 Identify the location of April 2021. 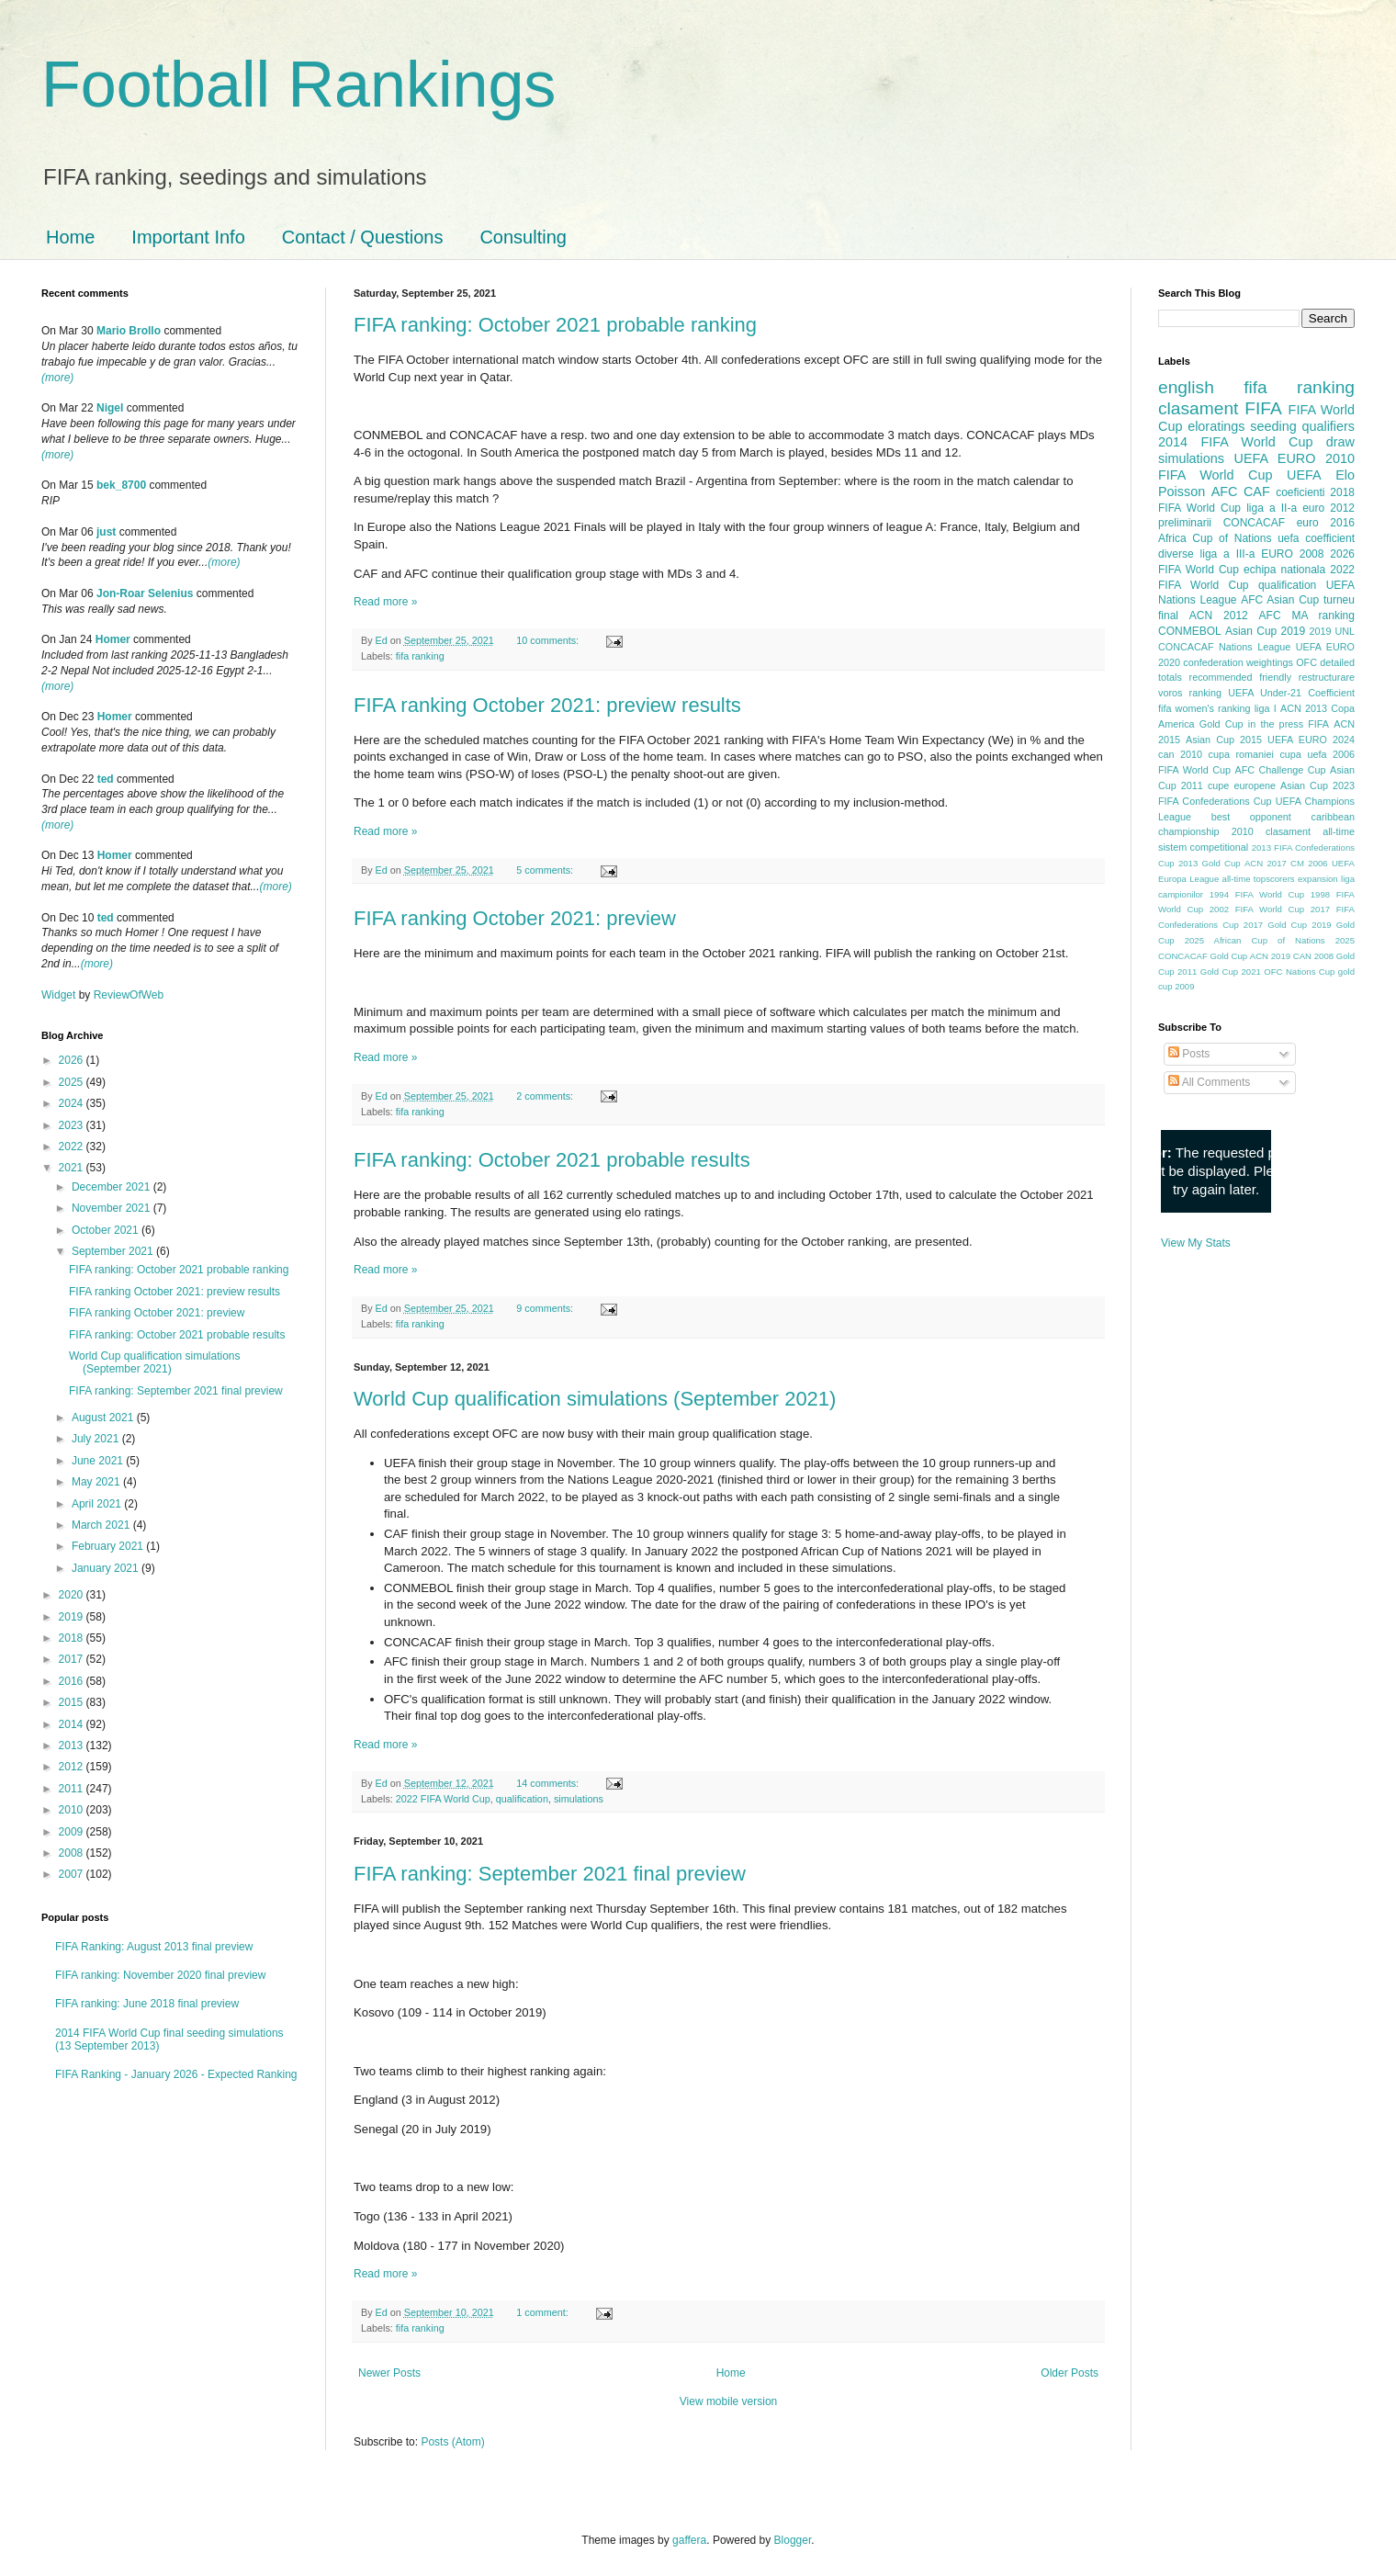
(98, 1503).